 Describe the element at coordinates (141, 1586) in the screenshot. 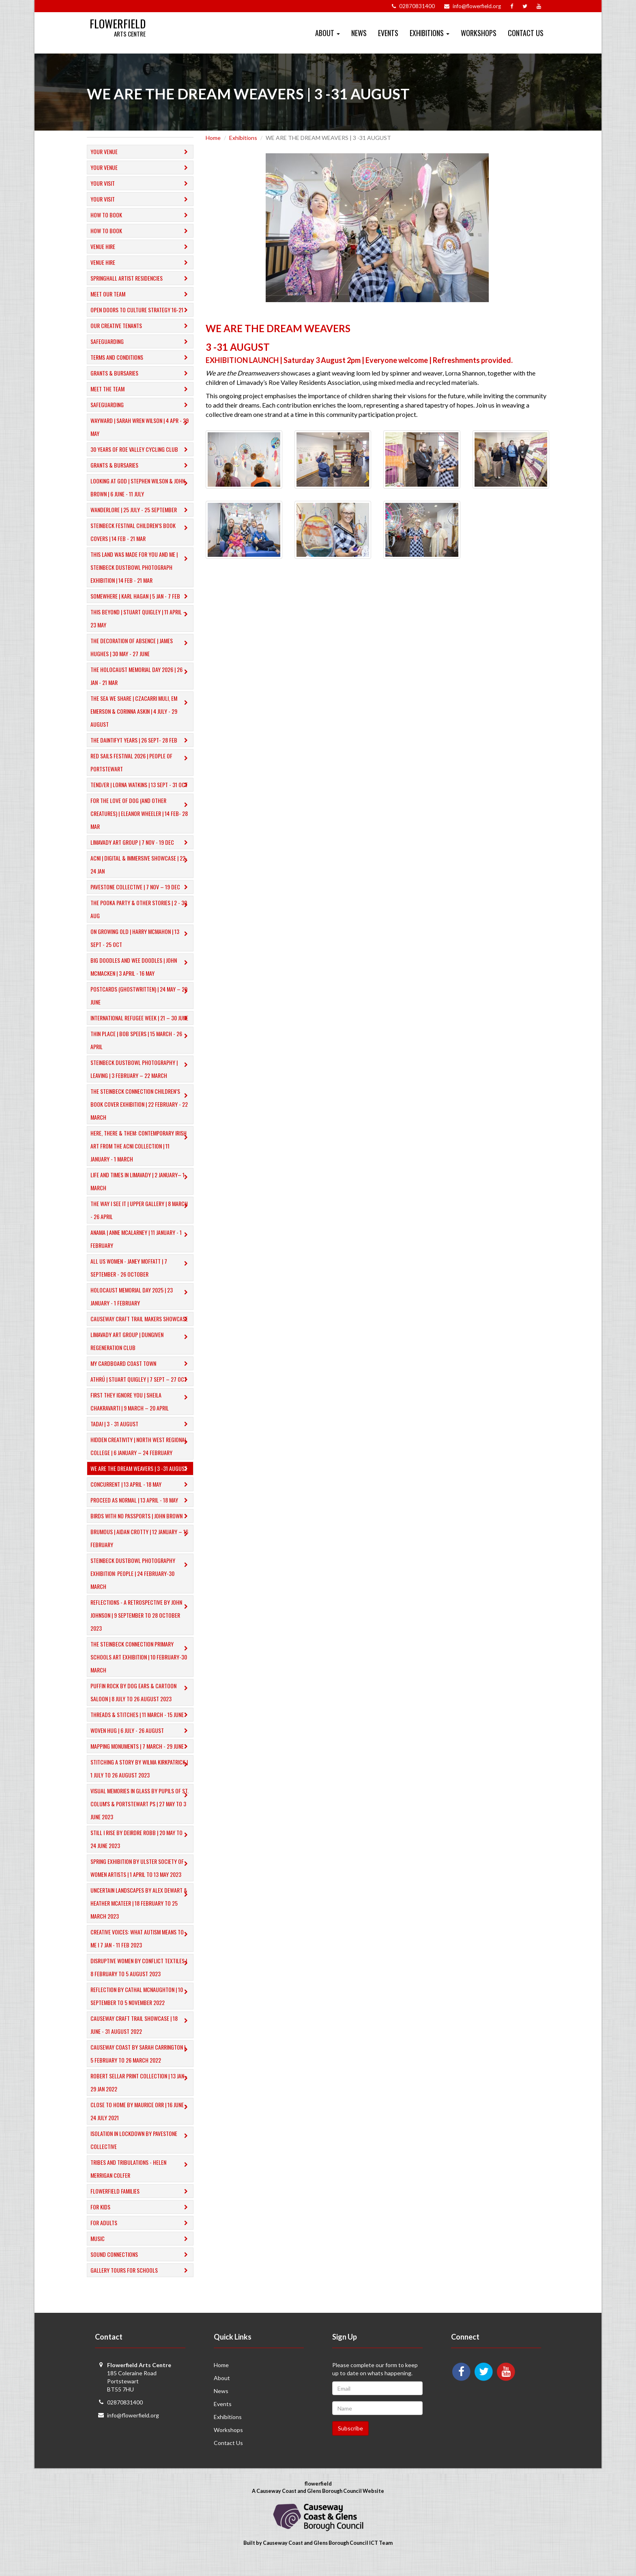

I see `​STEINBECK DUSTBOWL PHOTOGRAPHY EXHIBITION: PEOPLE | 24 February-30 March` at that location.